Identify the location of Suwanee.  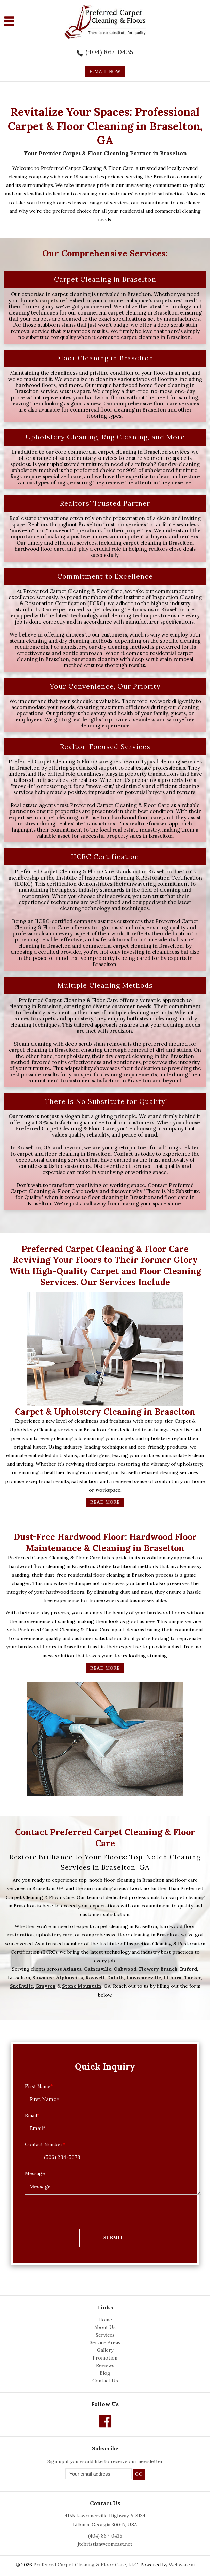
(43, 1978).